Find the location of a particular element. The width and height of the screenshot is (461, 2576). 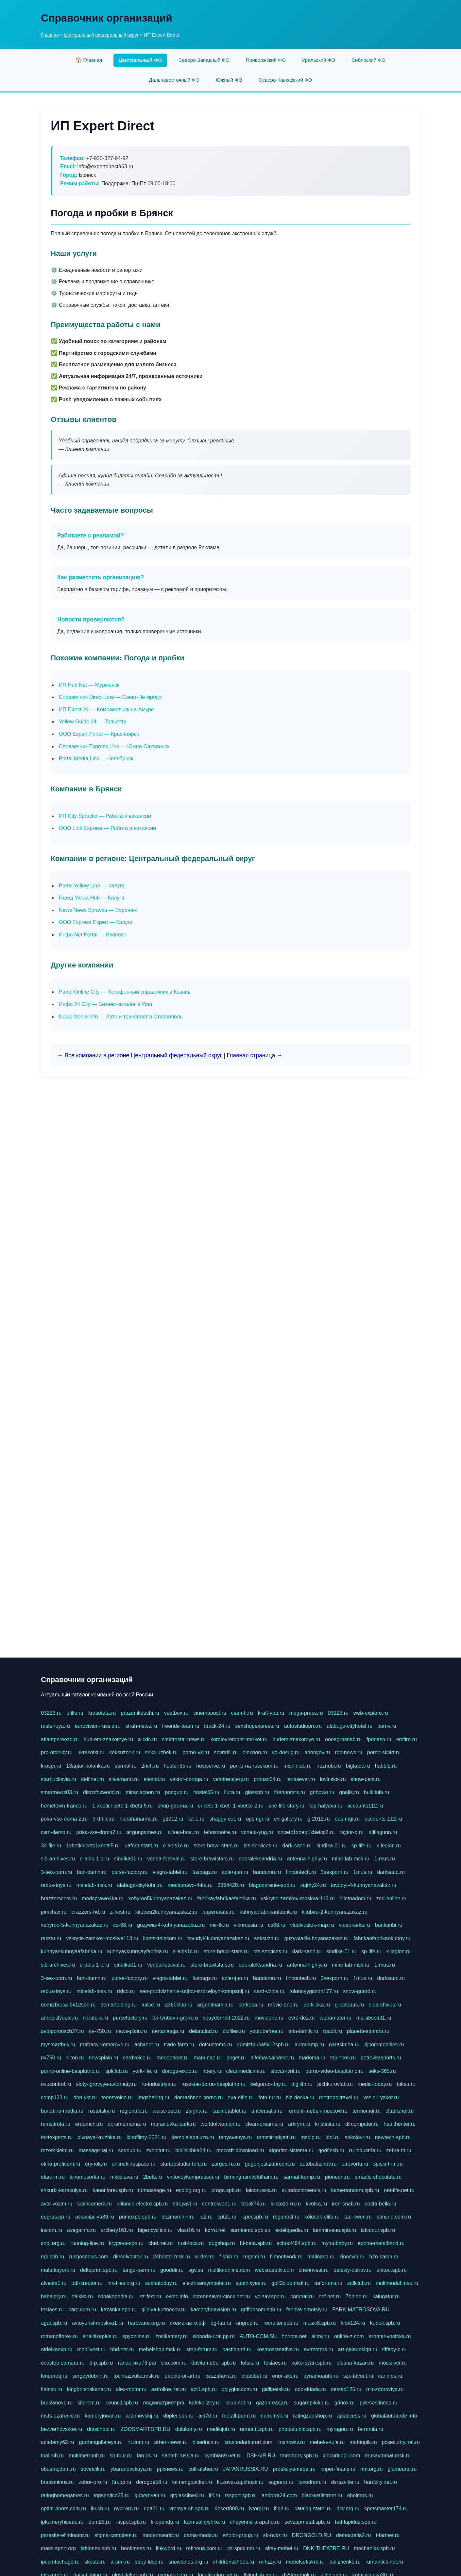

dizfiles.ru is located at coordinates (234, 2031).